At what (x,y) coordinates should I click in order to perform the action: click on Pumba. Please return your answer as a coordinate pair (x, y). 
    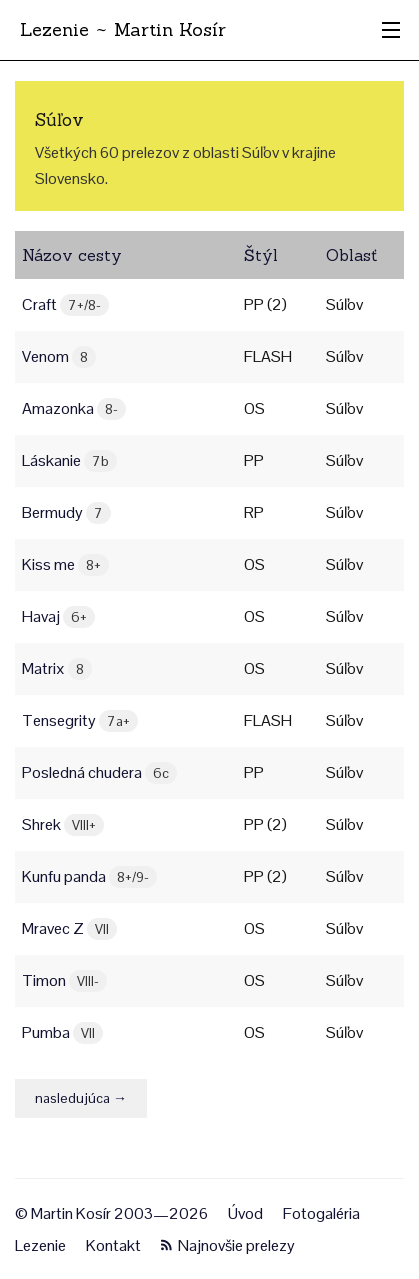
    Looking at the image, I should click on (62, 1032).